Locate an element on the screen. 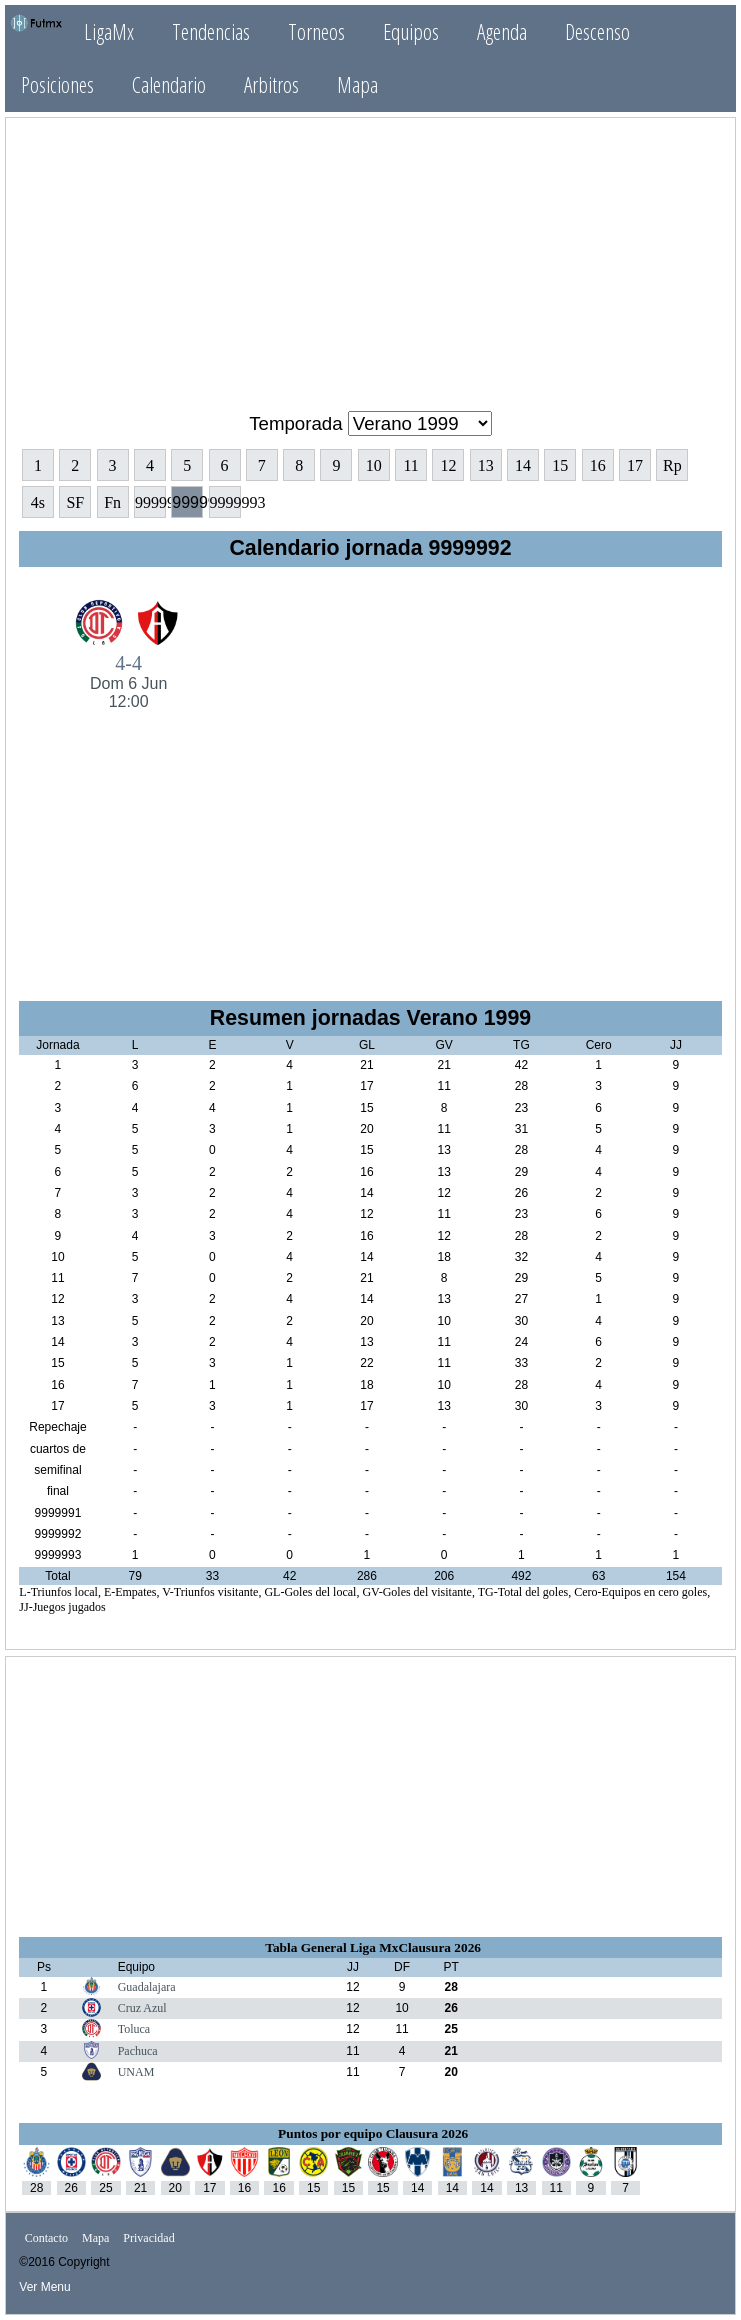  Cruz Azul is located at coordinates (142, 2008).